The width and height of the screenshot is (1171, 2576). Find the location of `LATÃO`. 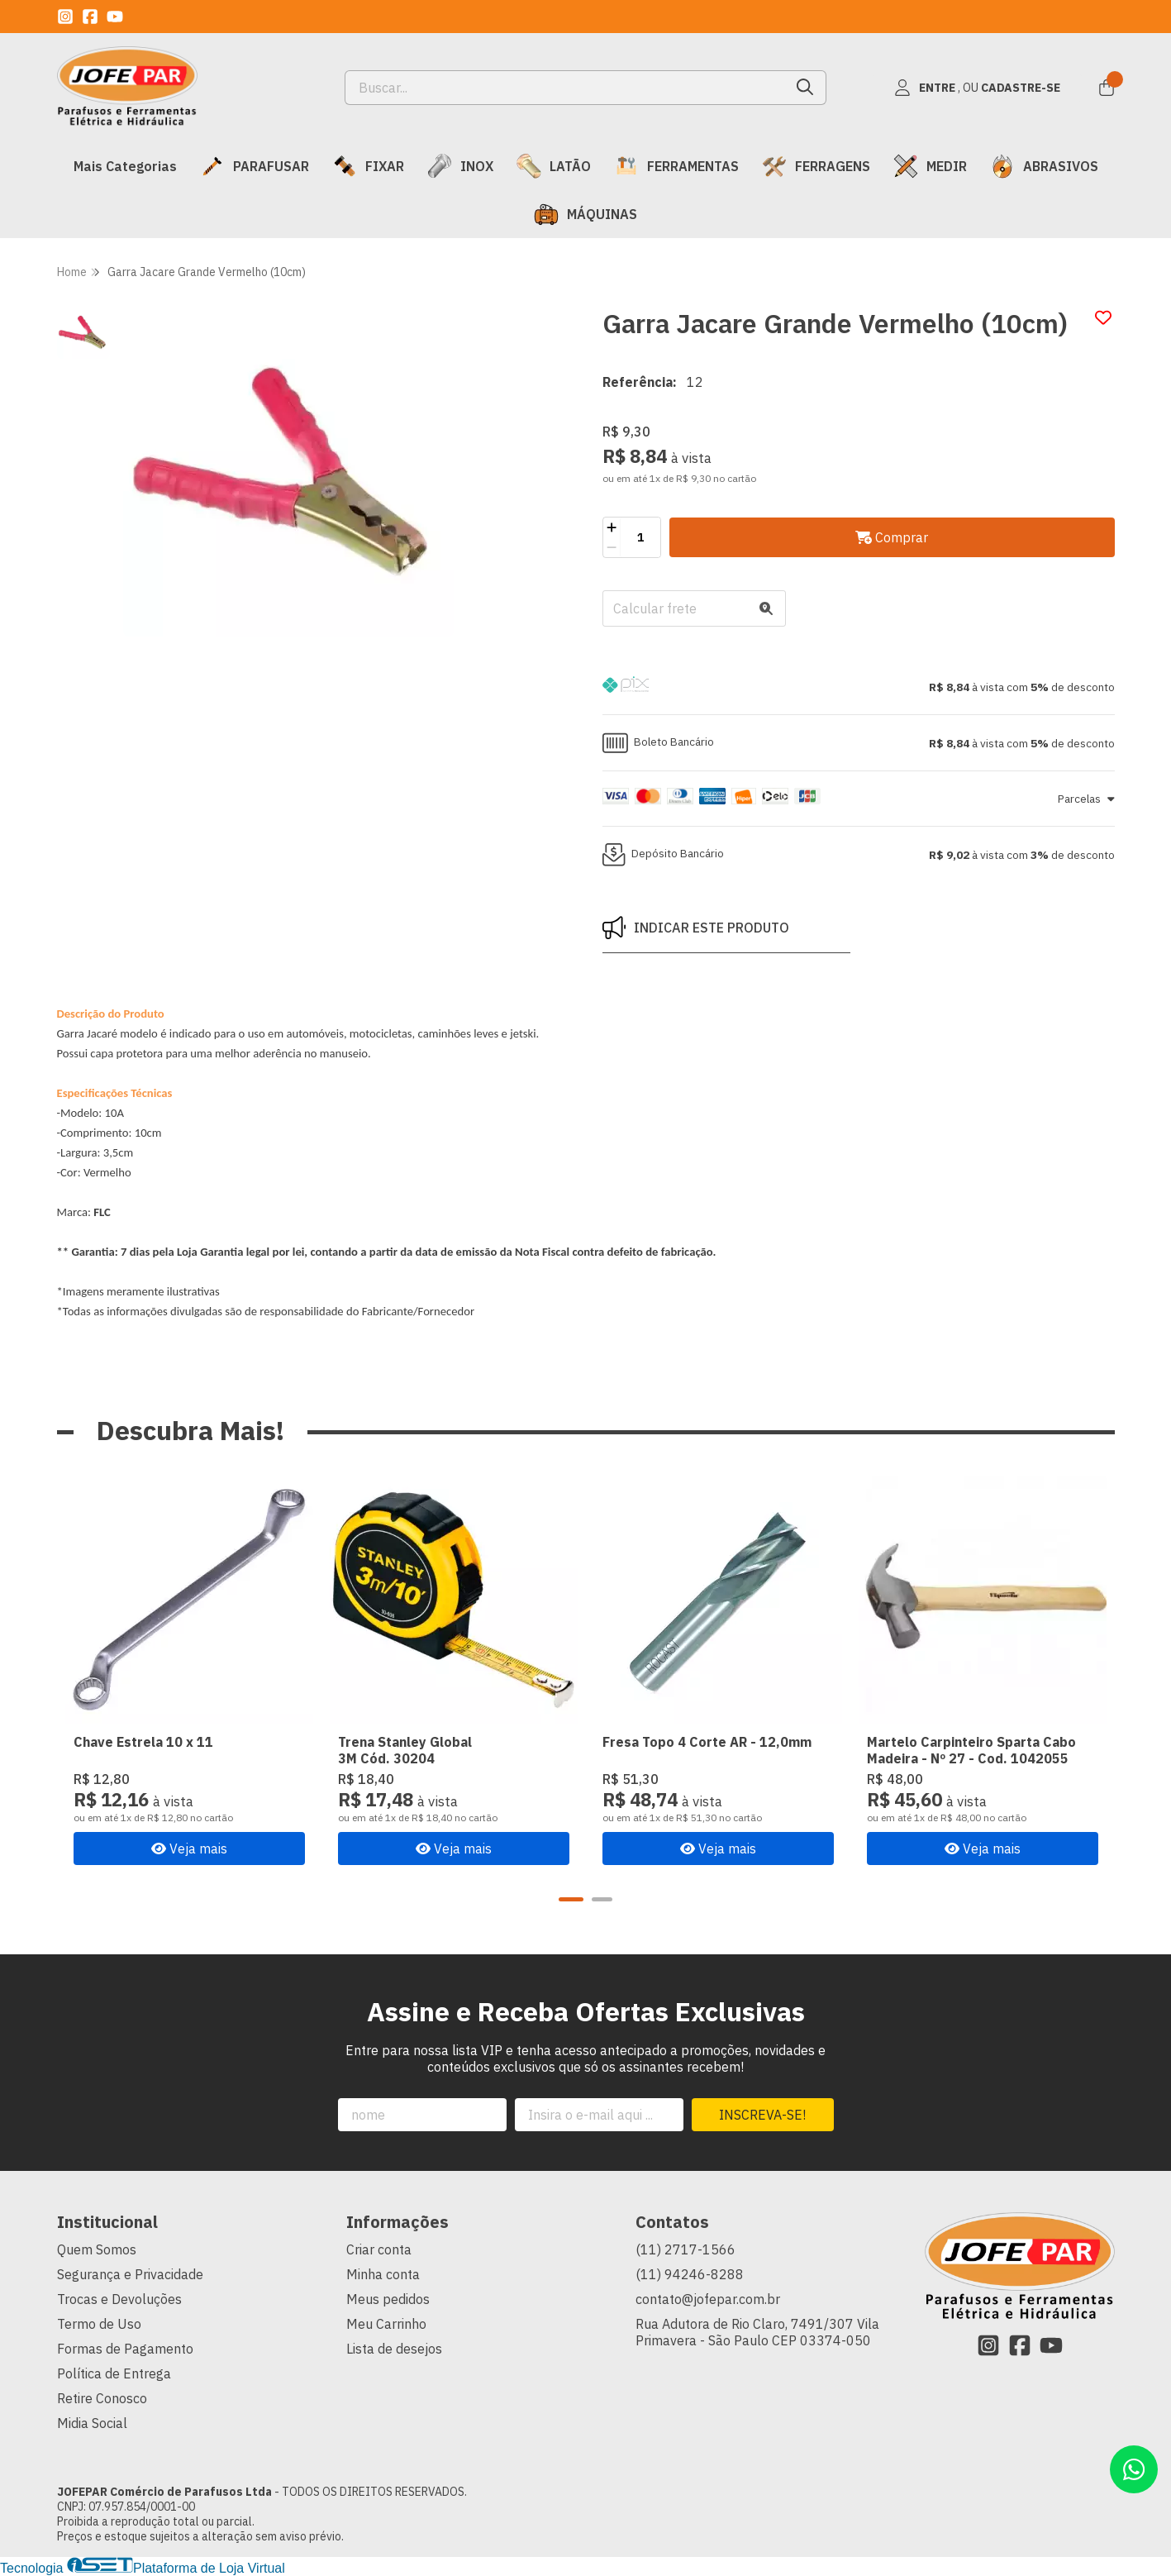

LATÃO is located at coordinates (553, 166).